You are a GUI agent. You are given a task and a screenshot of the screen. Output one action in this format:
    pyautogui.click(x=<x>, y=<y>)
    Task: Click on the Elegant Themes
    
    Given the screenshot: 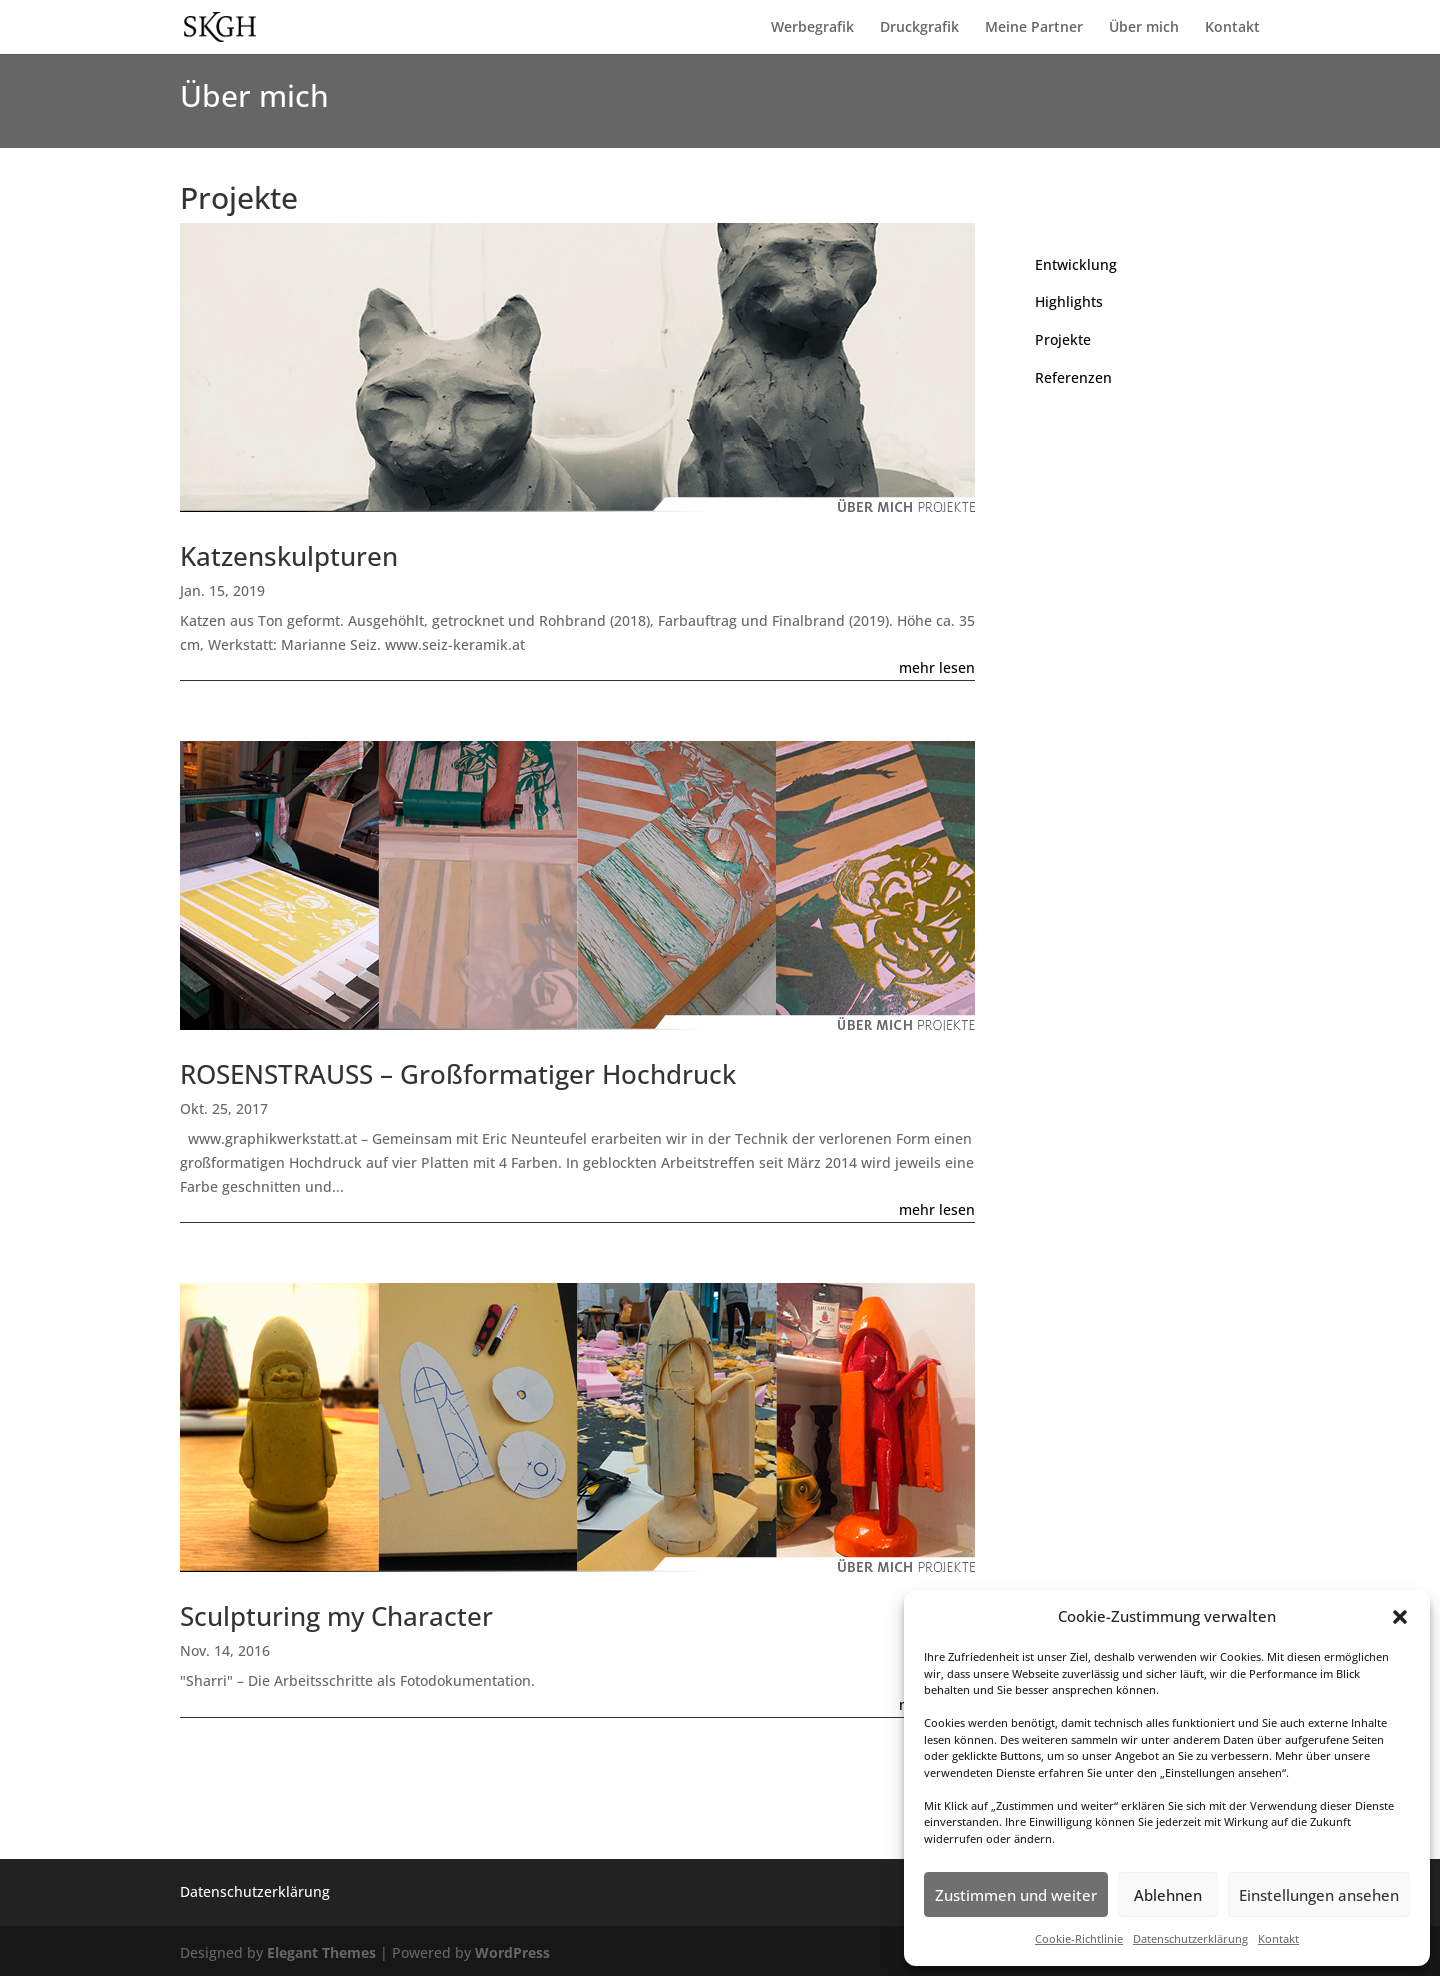 What is the action you would take?
    pyautogui.click(x=321, y=1952)
    